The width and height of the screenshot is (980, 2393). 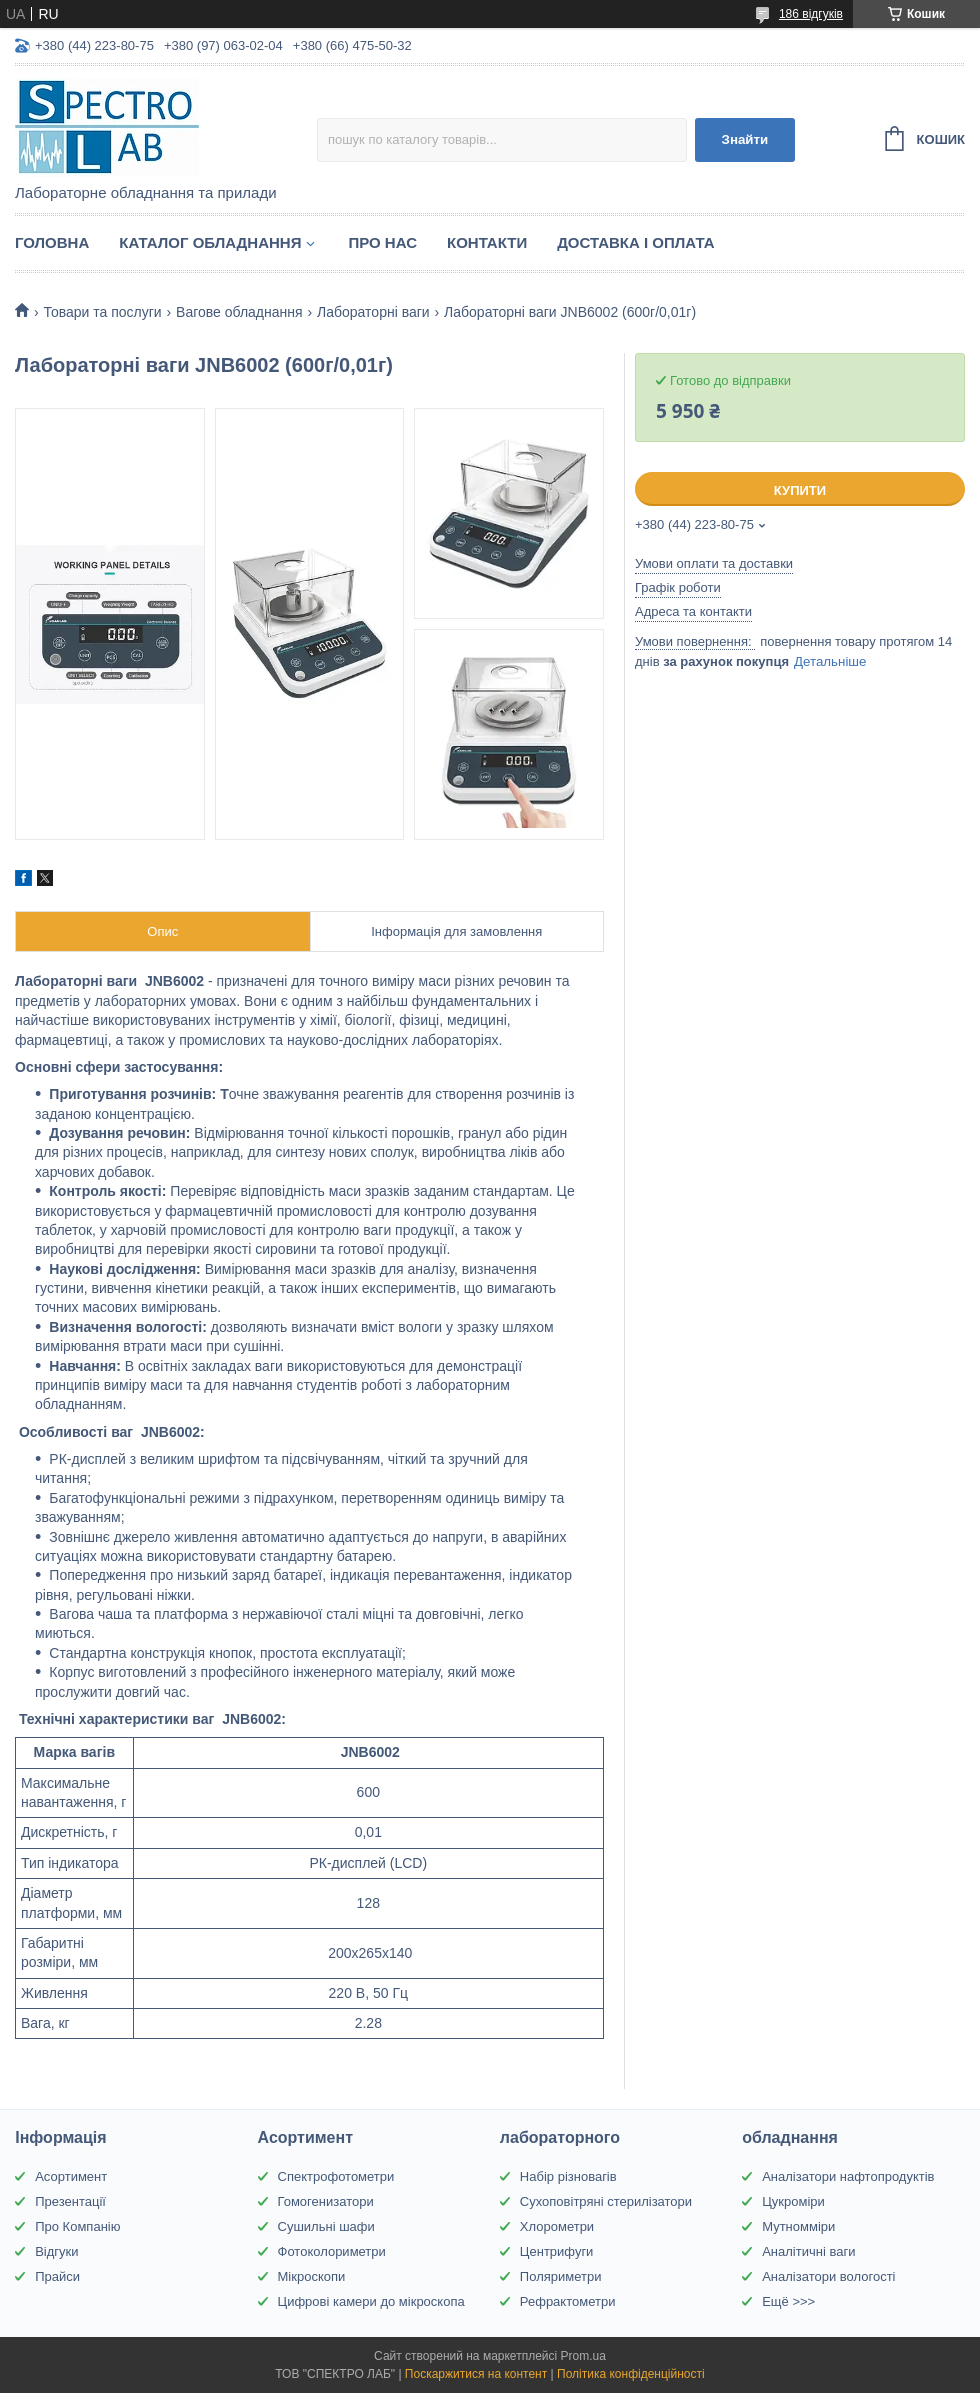 I want to click on Набір різновагів, so click(x=568, y=2176).